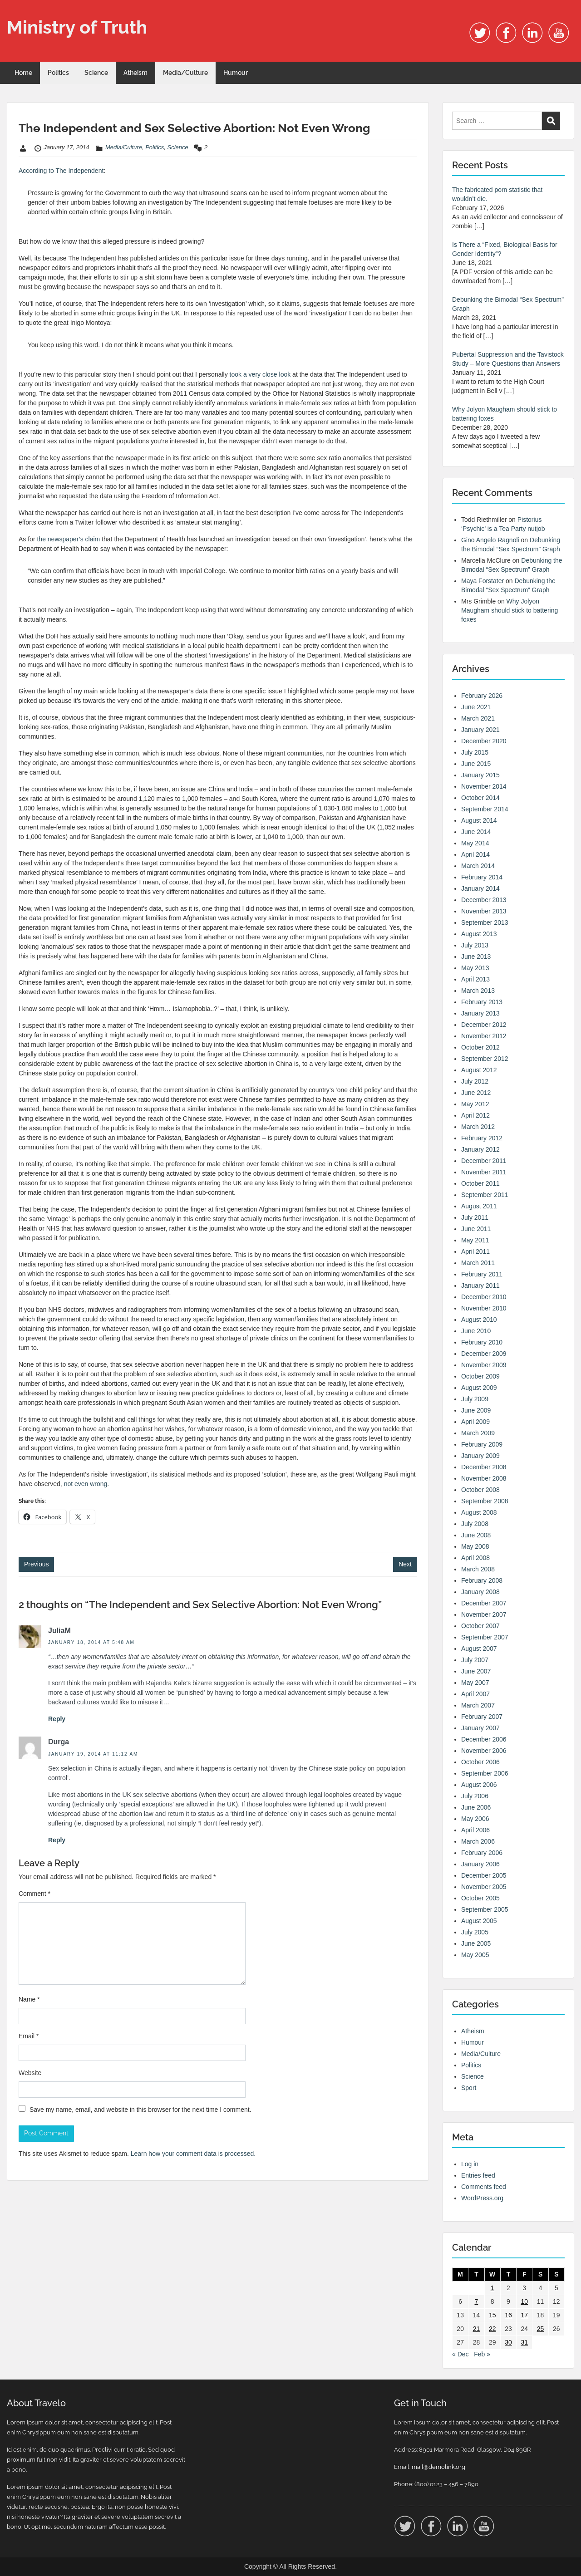 This screenshot has height=2576, width=581. Describe the element at coordinates (56, 1840) in the screenshot. I see `Reply [Reply to Durga]` at that location.